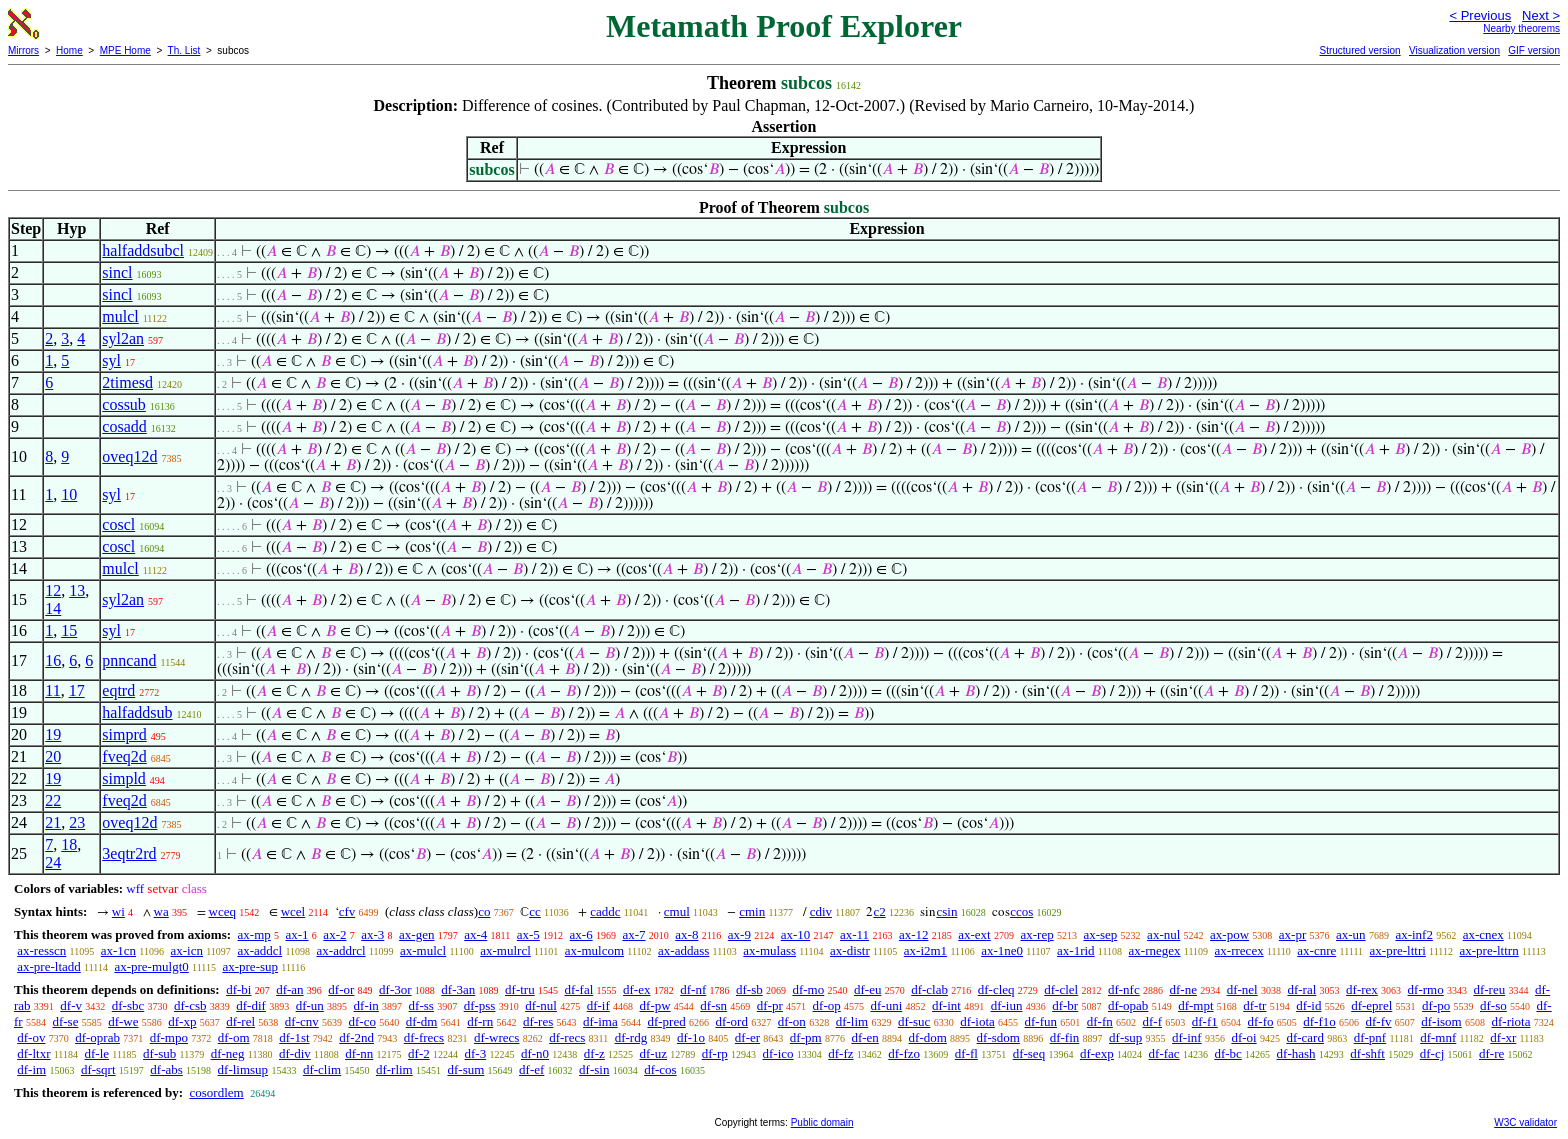 The image size is (1568, 1139). What do you see at coordinates (137, 712) in the screenshot?
I see `halfaddsub` at bounding box center [137, 712].